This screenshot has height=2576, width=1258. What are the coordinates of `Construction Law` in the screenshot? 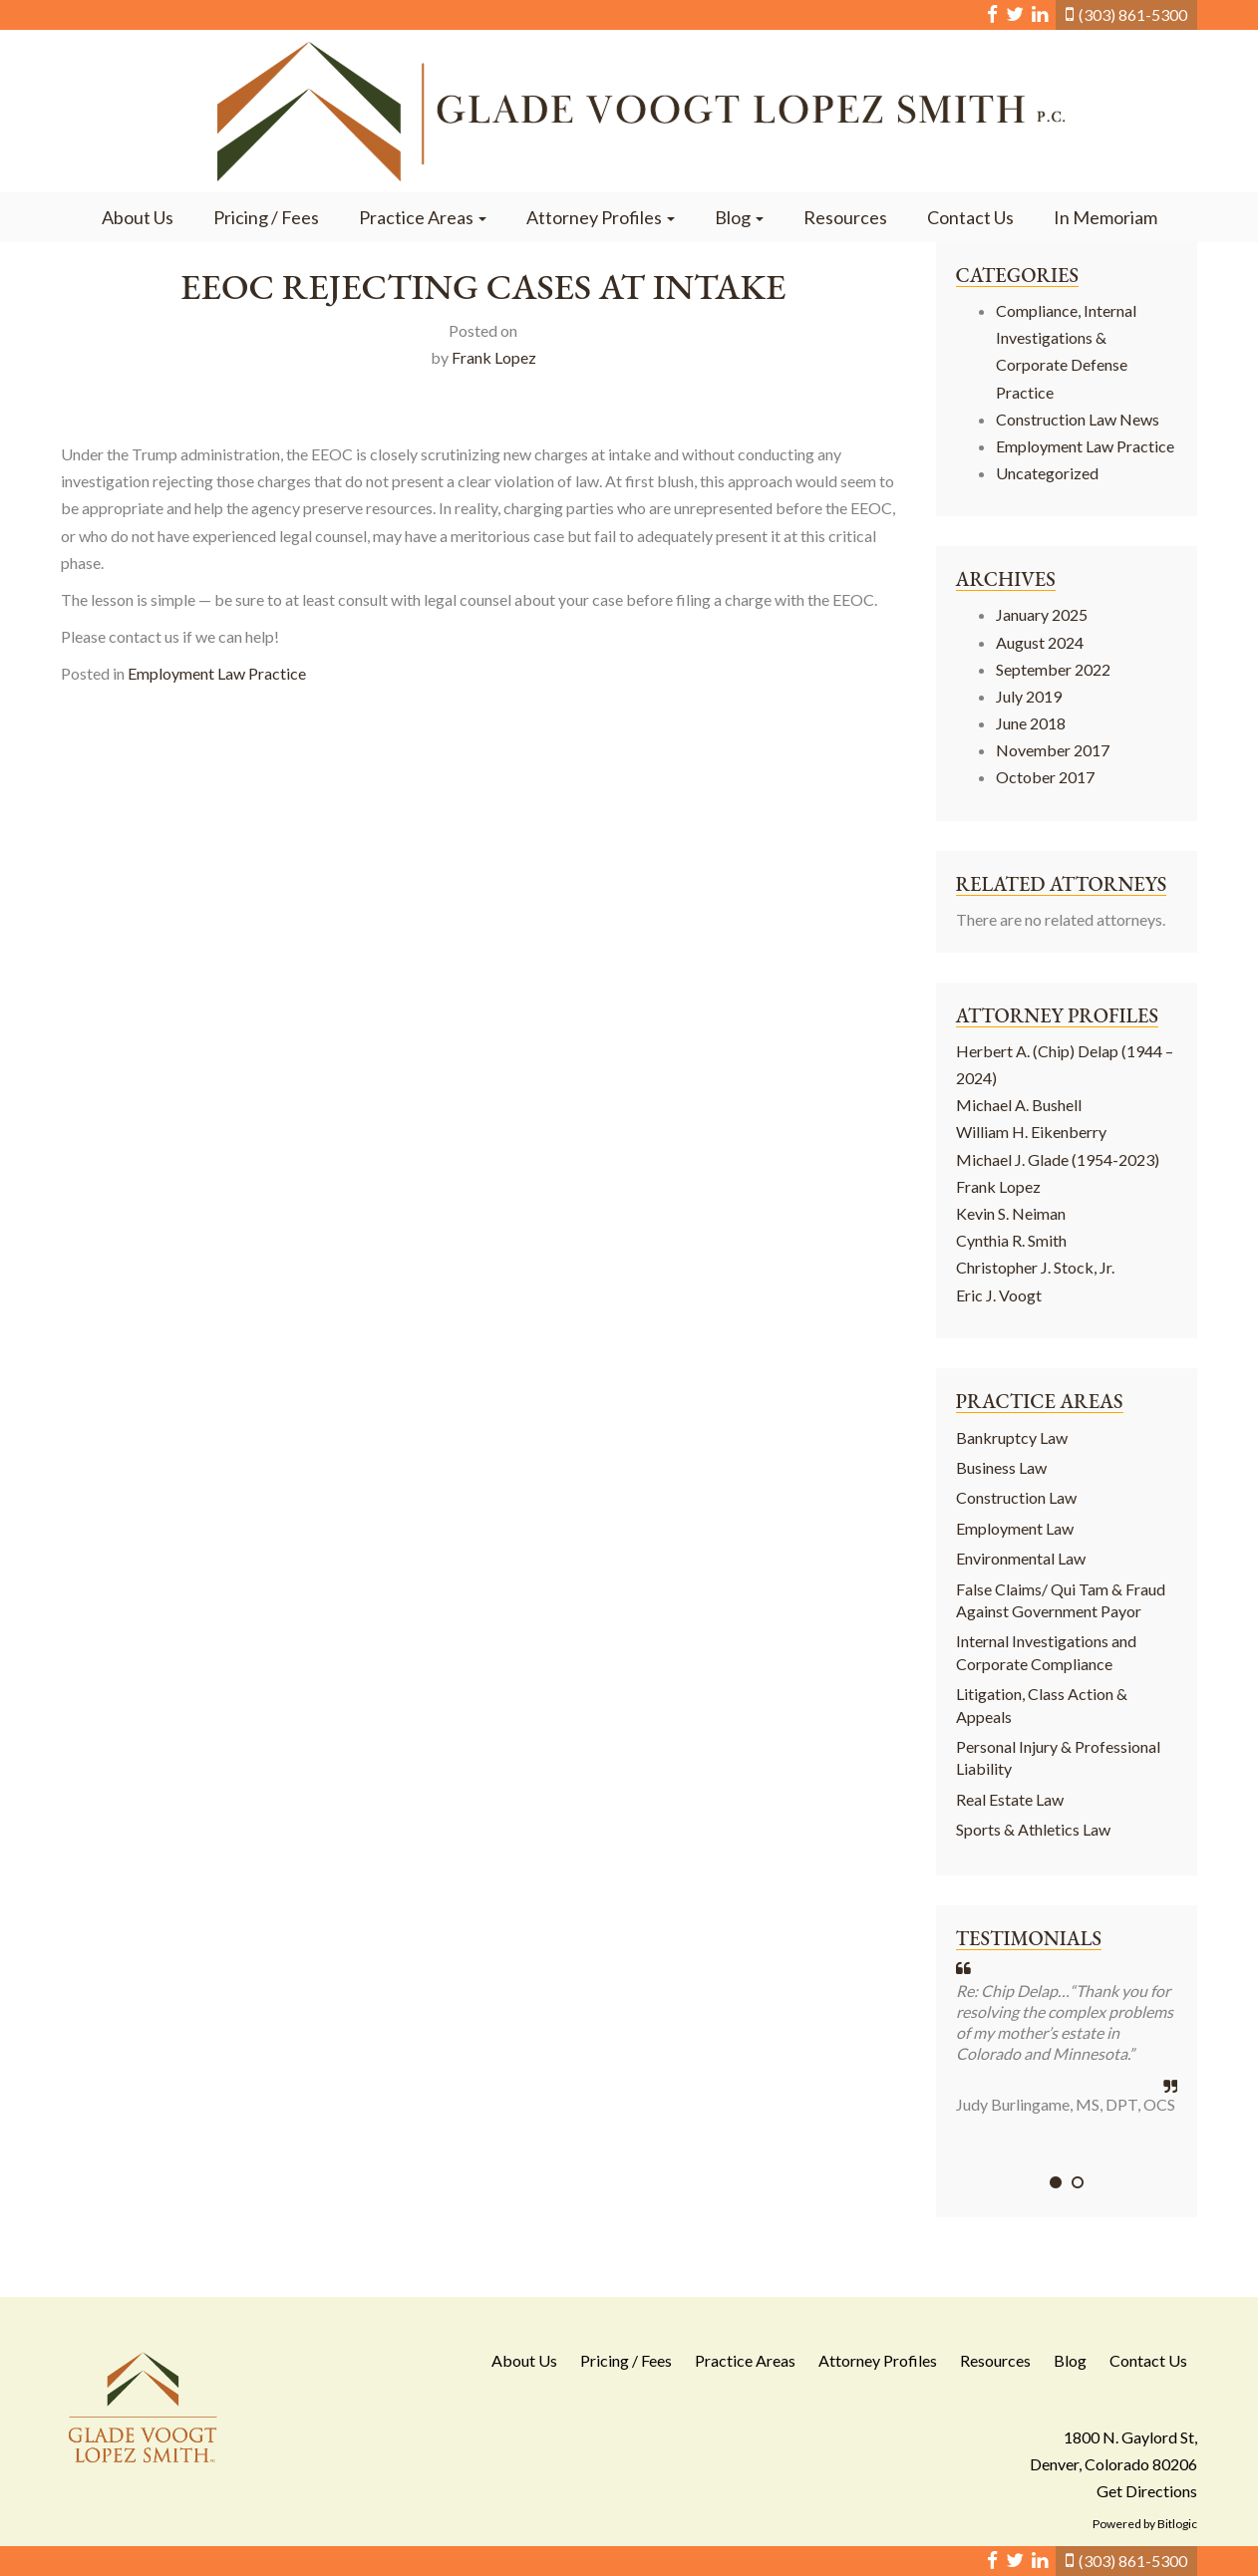 It's located at (1016, 1497).